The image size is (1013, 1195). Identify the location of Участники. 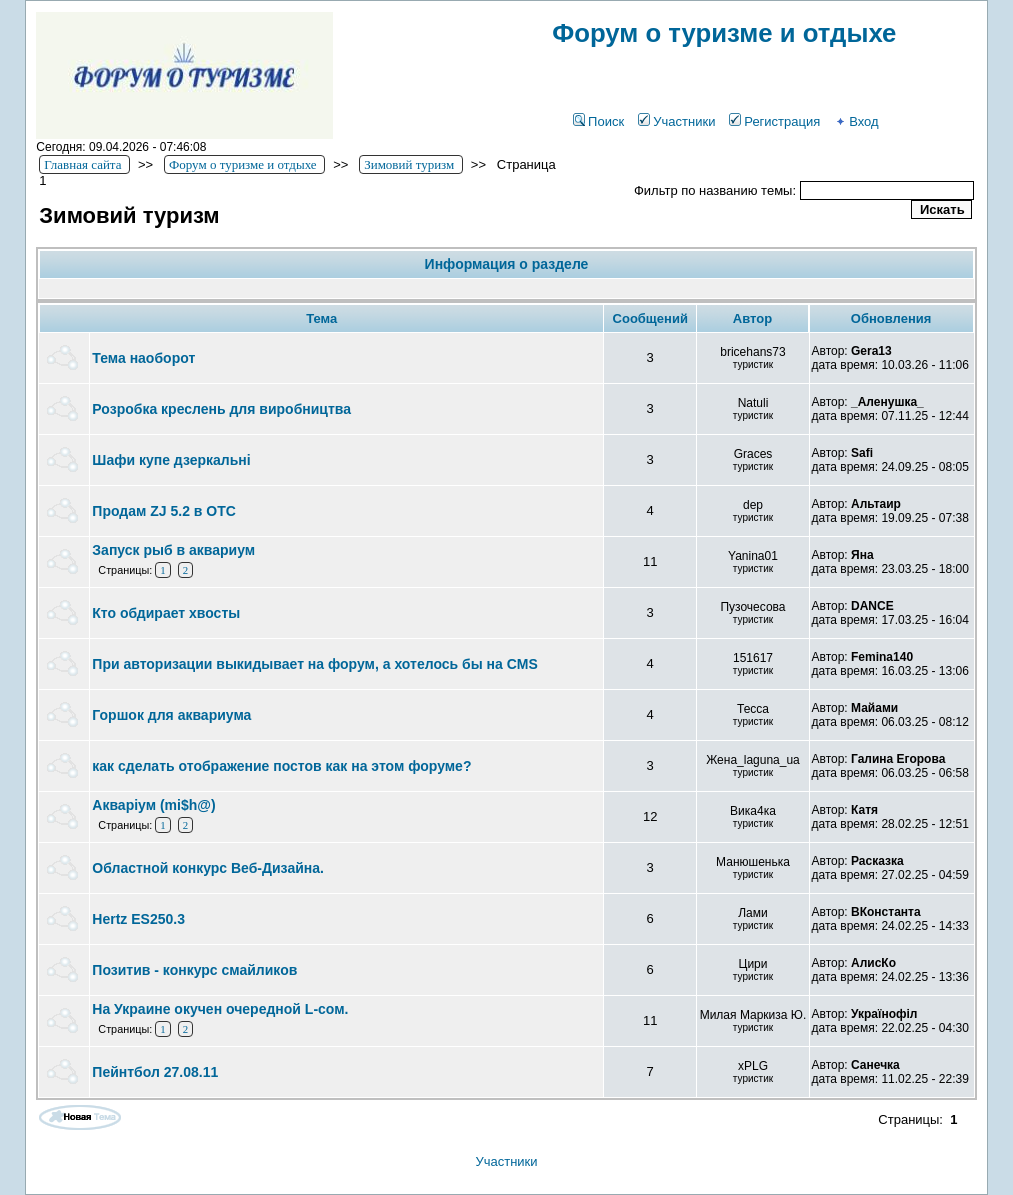
(676, 121).